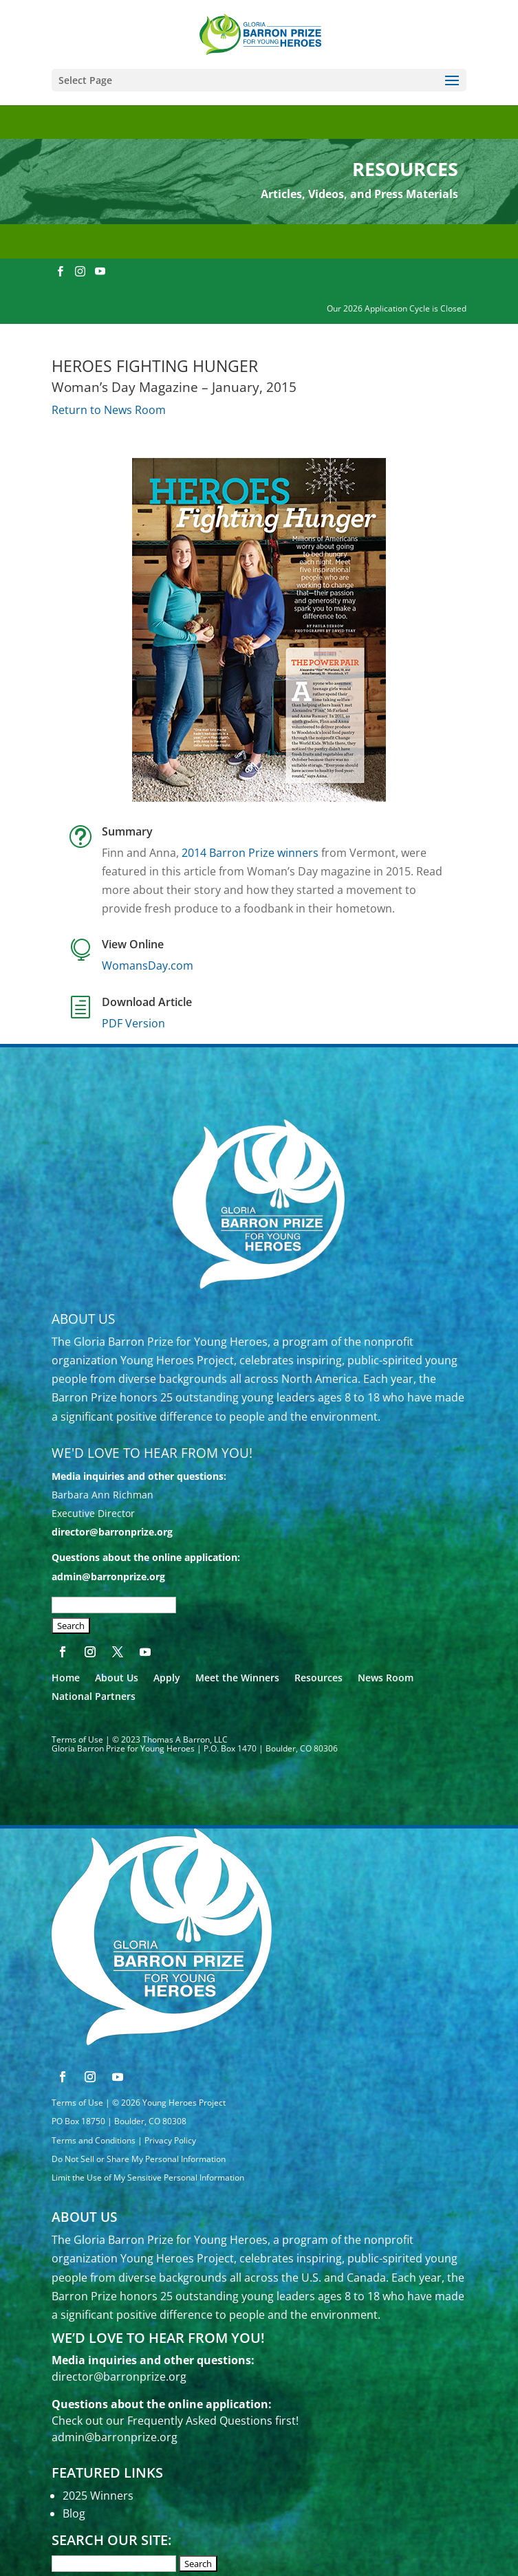 The height and width of the screenshot is (2576, 518). I want to click on director@barronprize.org, so click(112, 1531).